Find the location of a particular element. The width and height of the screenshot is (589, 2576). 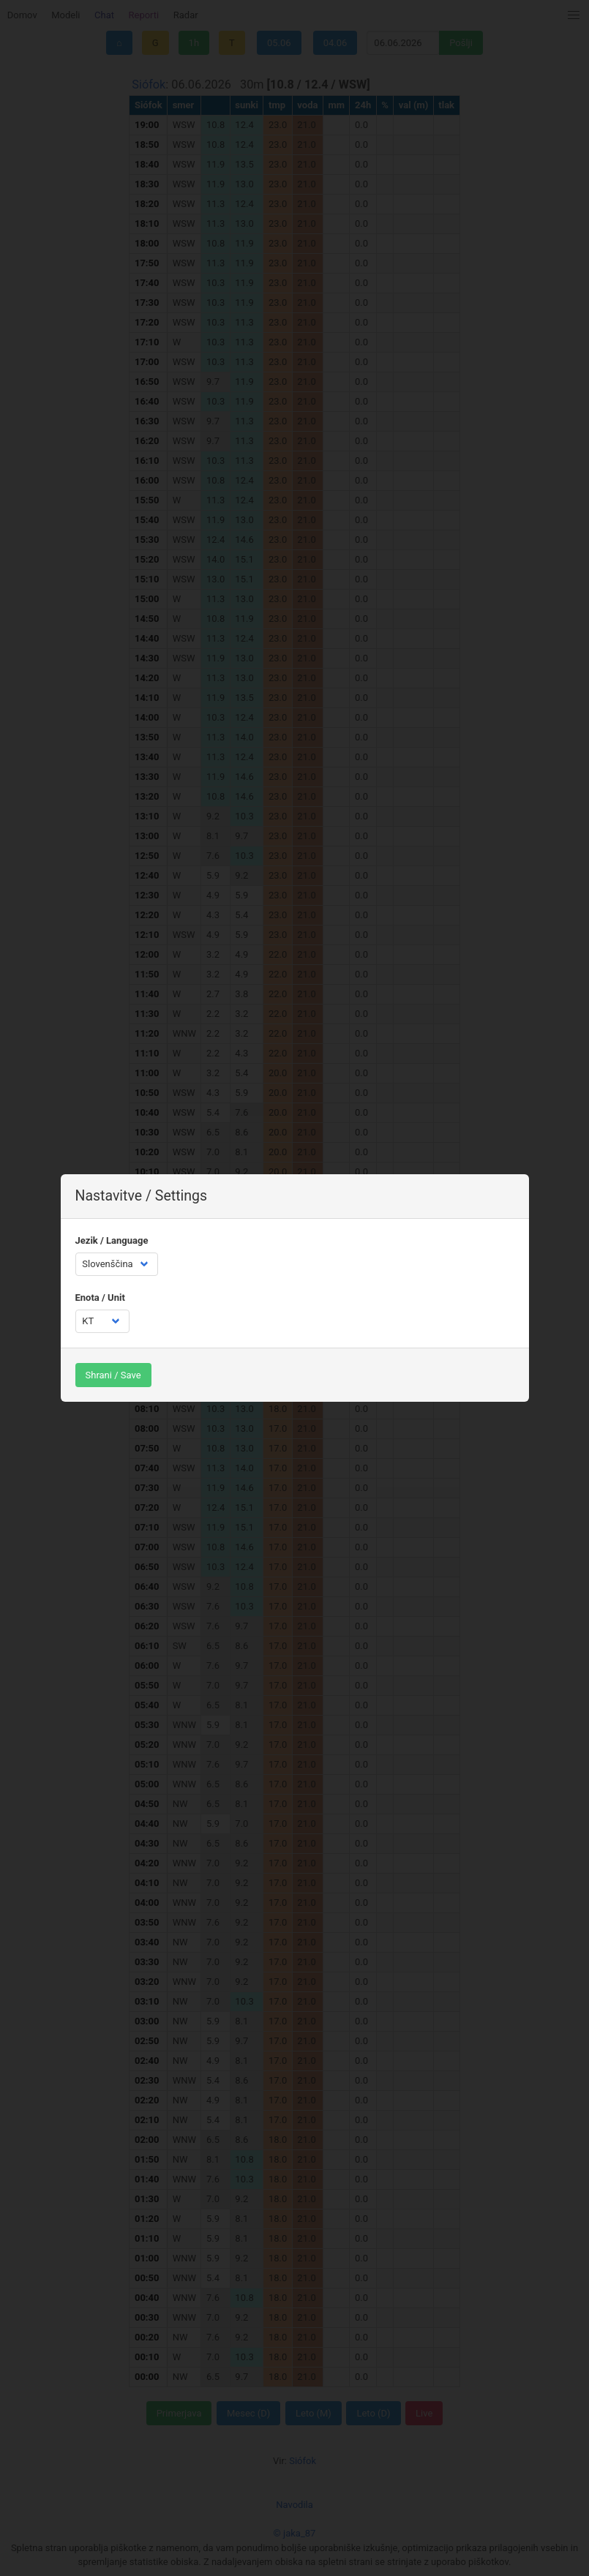

Jezik / Language is located at coordinates (112, 1240).